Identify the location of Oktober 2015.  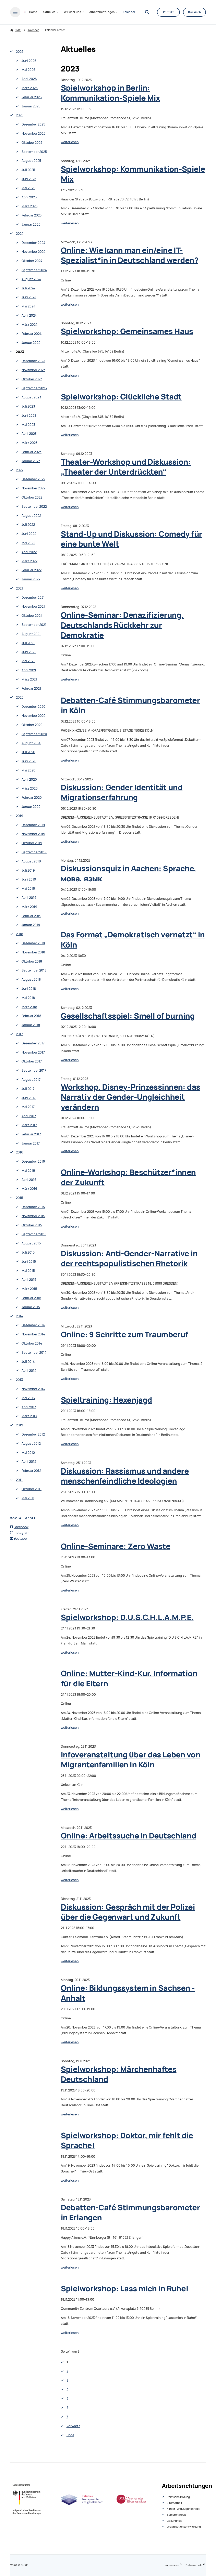
(32, 1225).